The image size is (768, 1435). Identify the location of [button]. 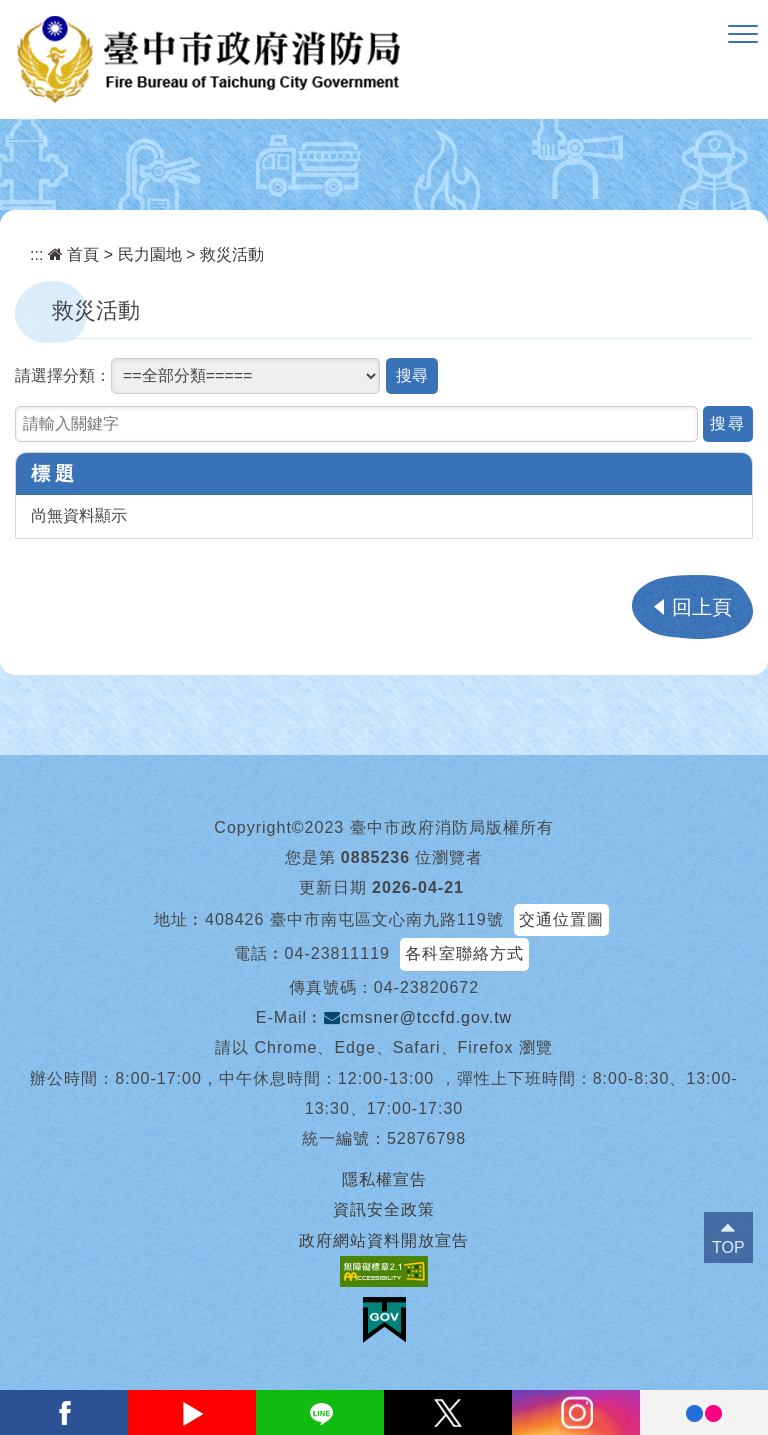
(743, 35).